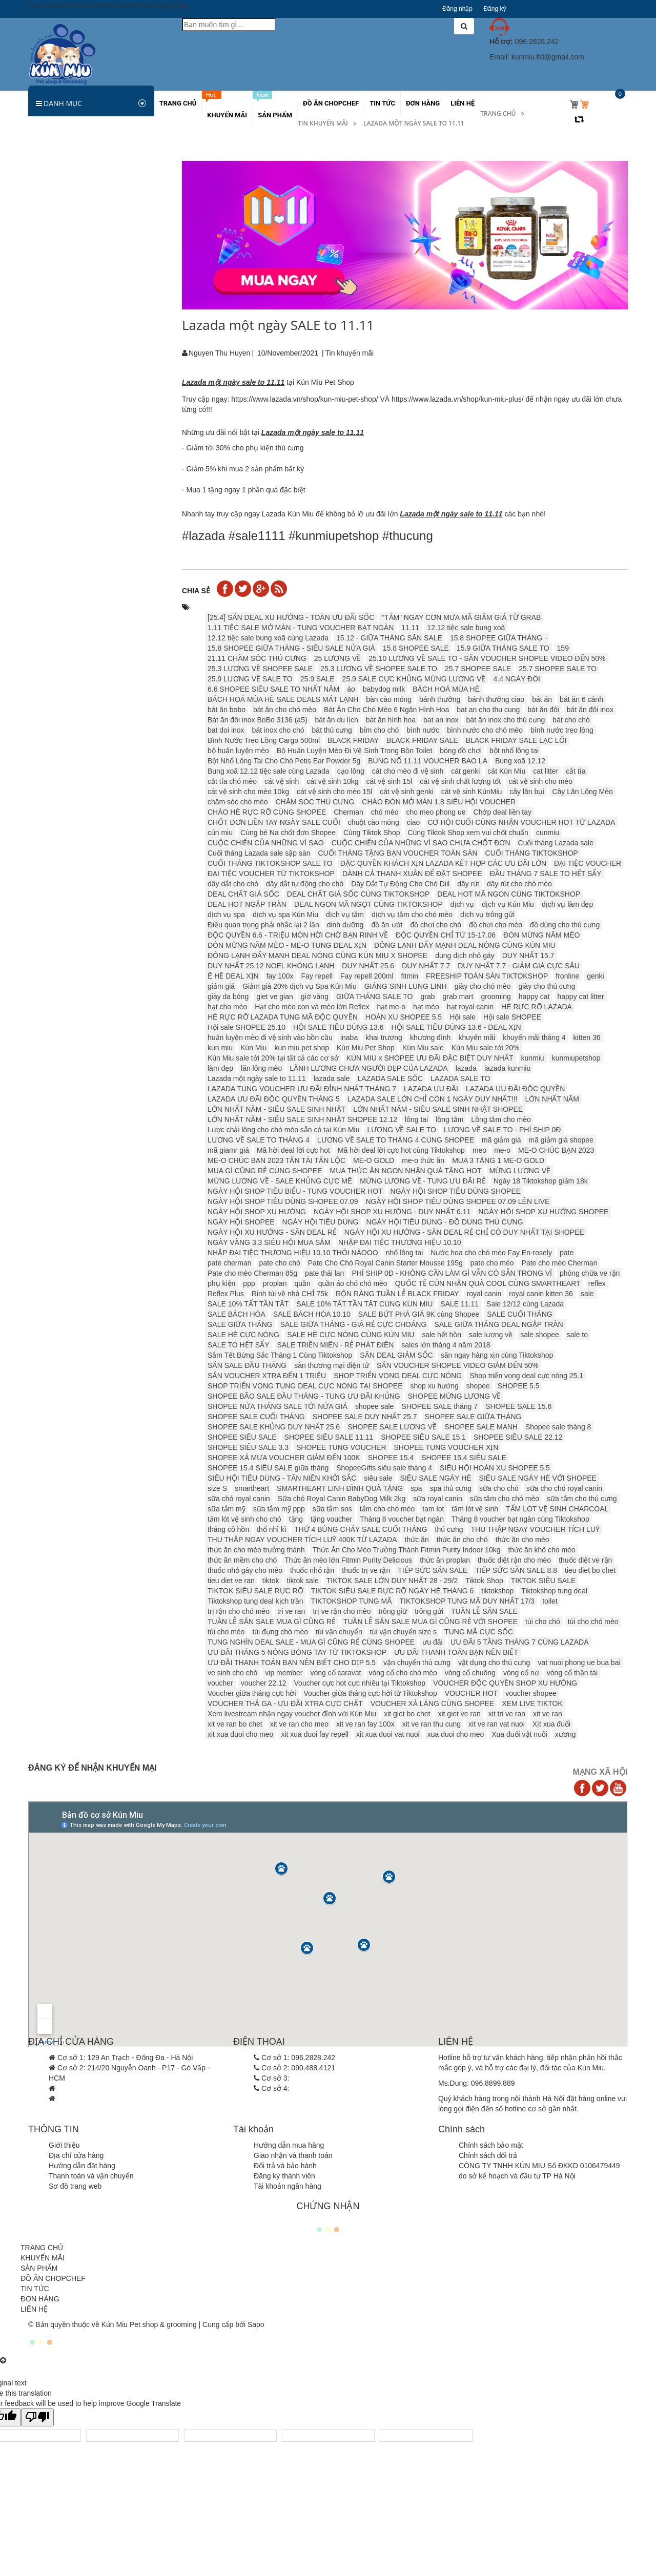  Describe the element at coordinates (581, 996) in the screenshot. I see `happy cat litter` at that location.